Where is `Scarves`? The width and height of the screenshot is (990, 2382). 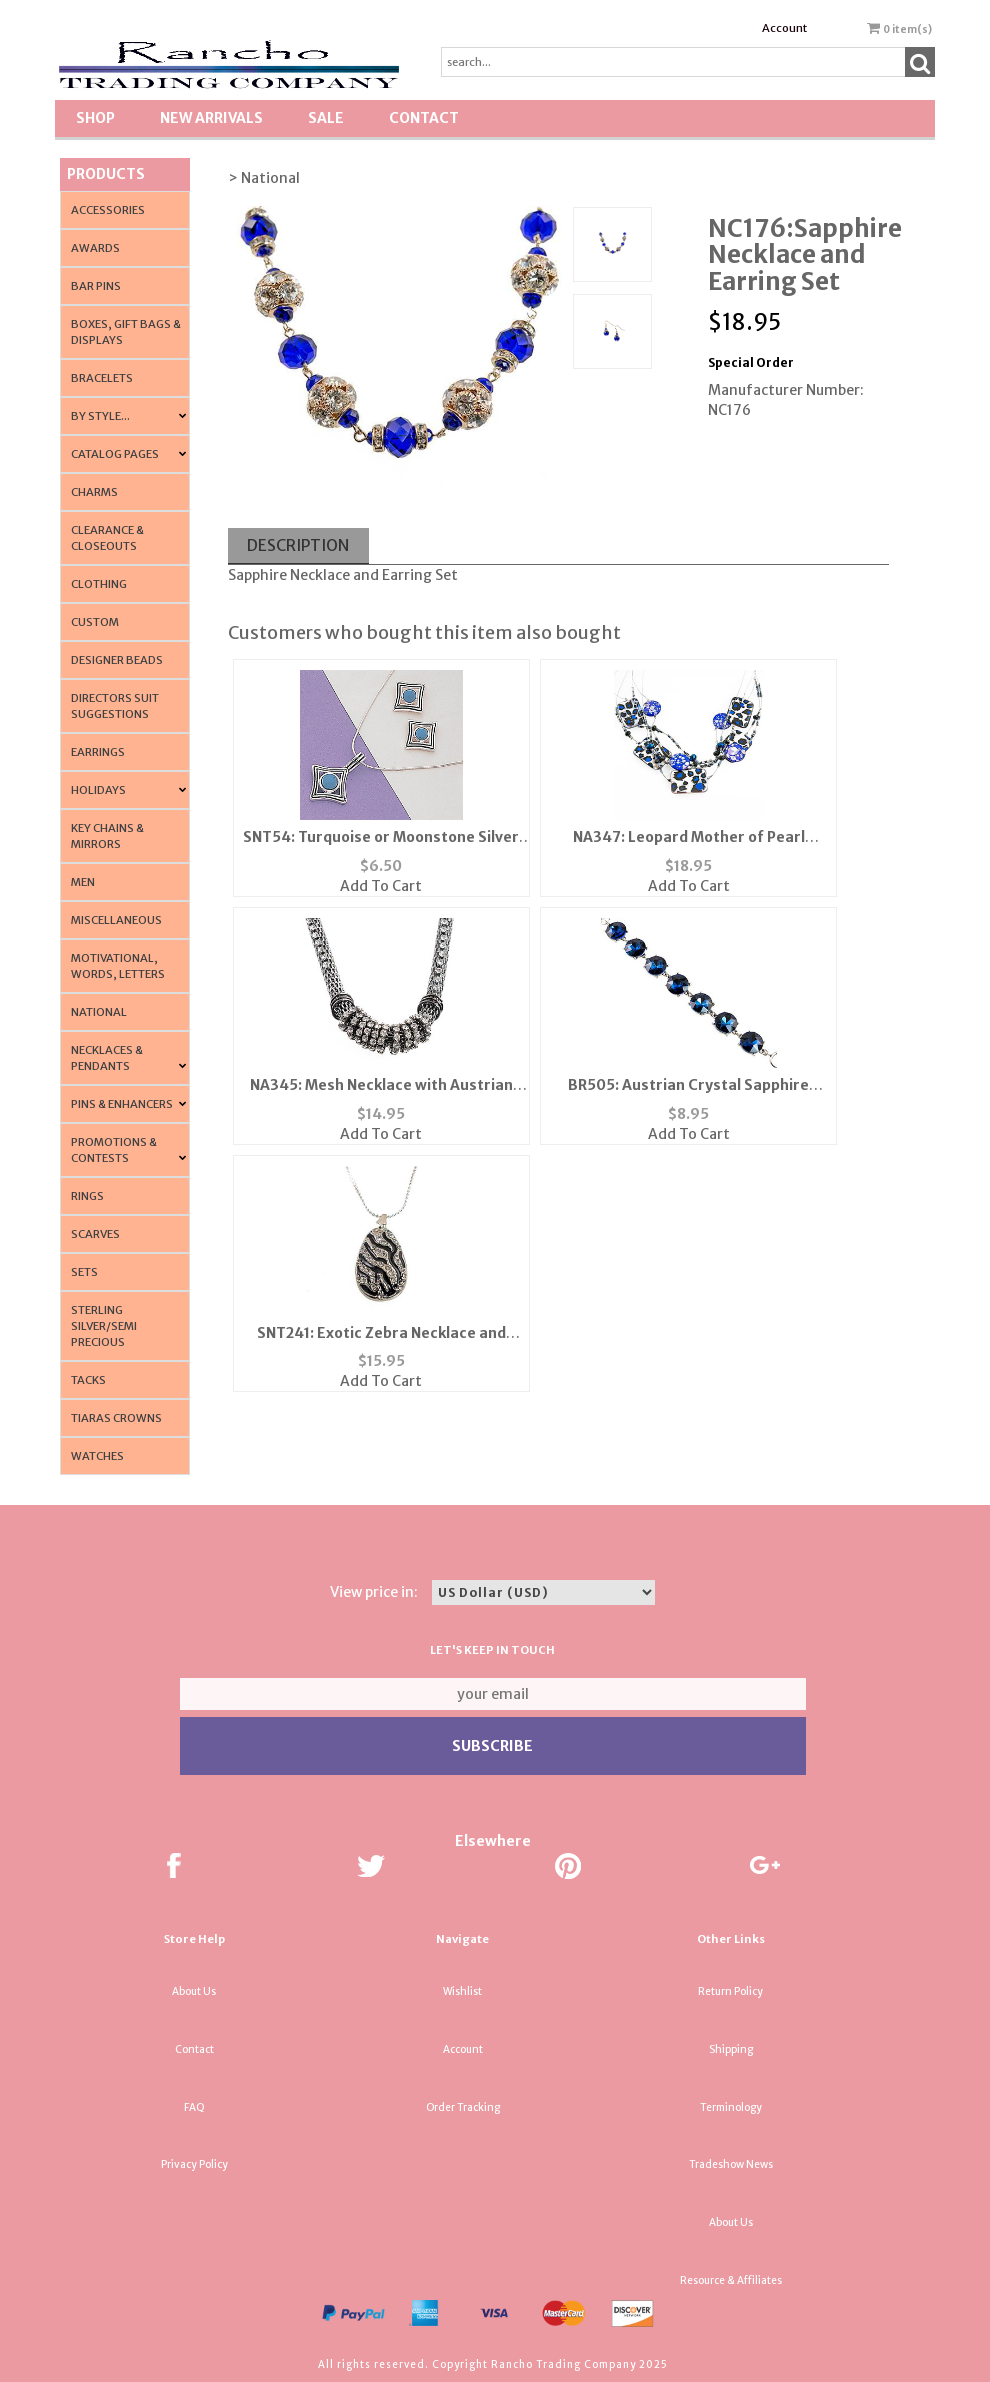 Scarves is located at coordinates (95, 1234).